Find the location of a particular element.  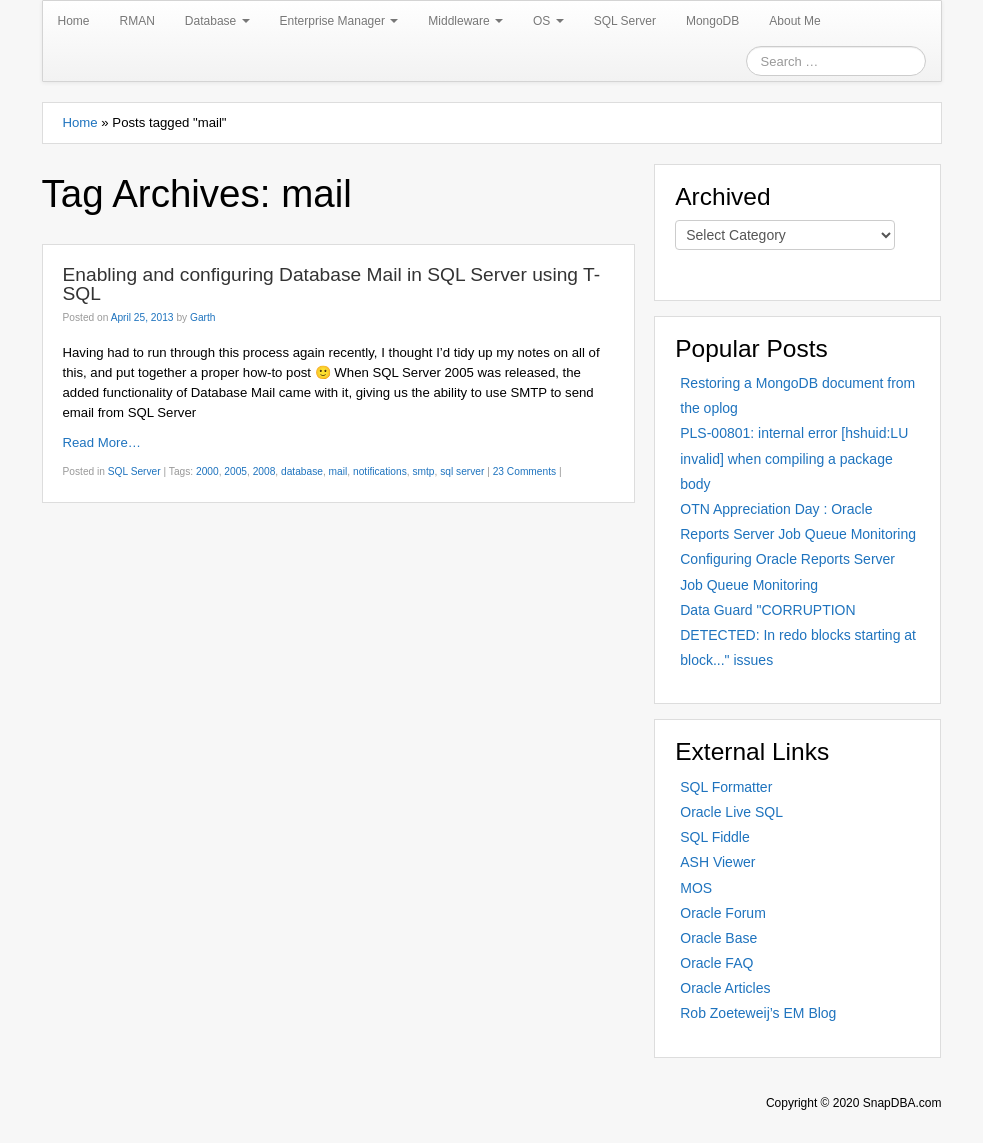

smtp is located at coordinates (423, 471).